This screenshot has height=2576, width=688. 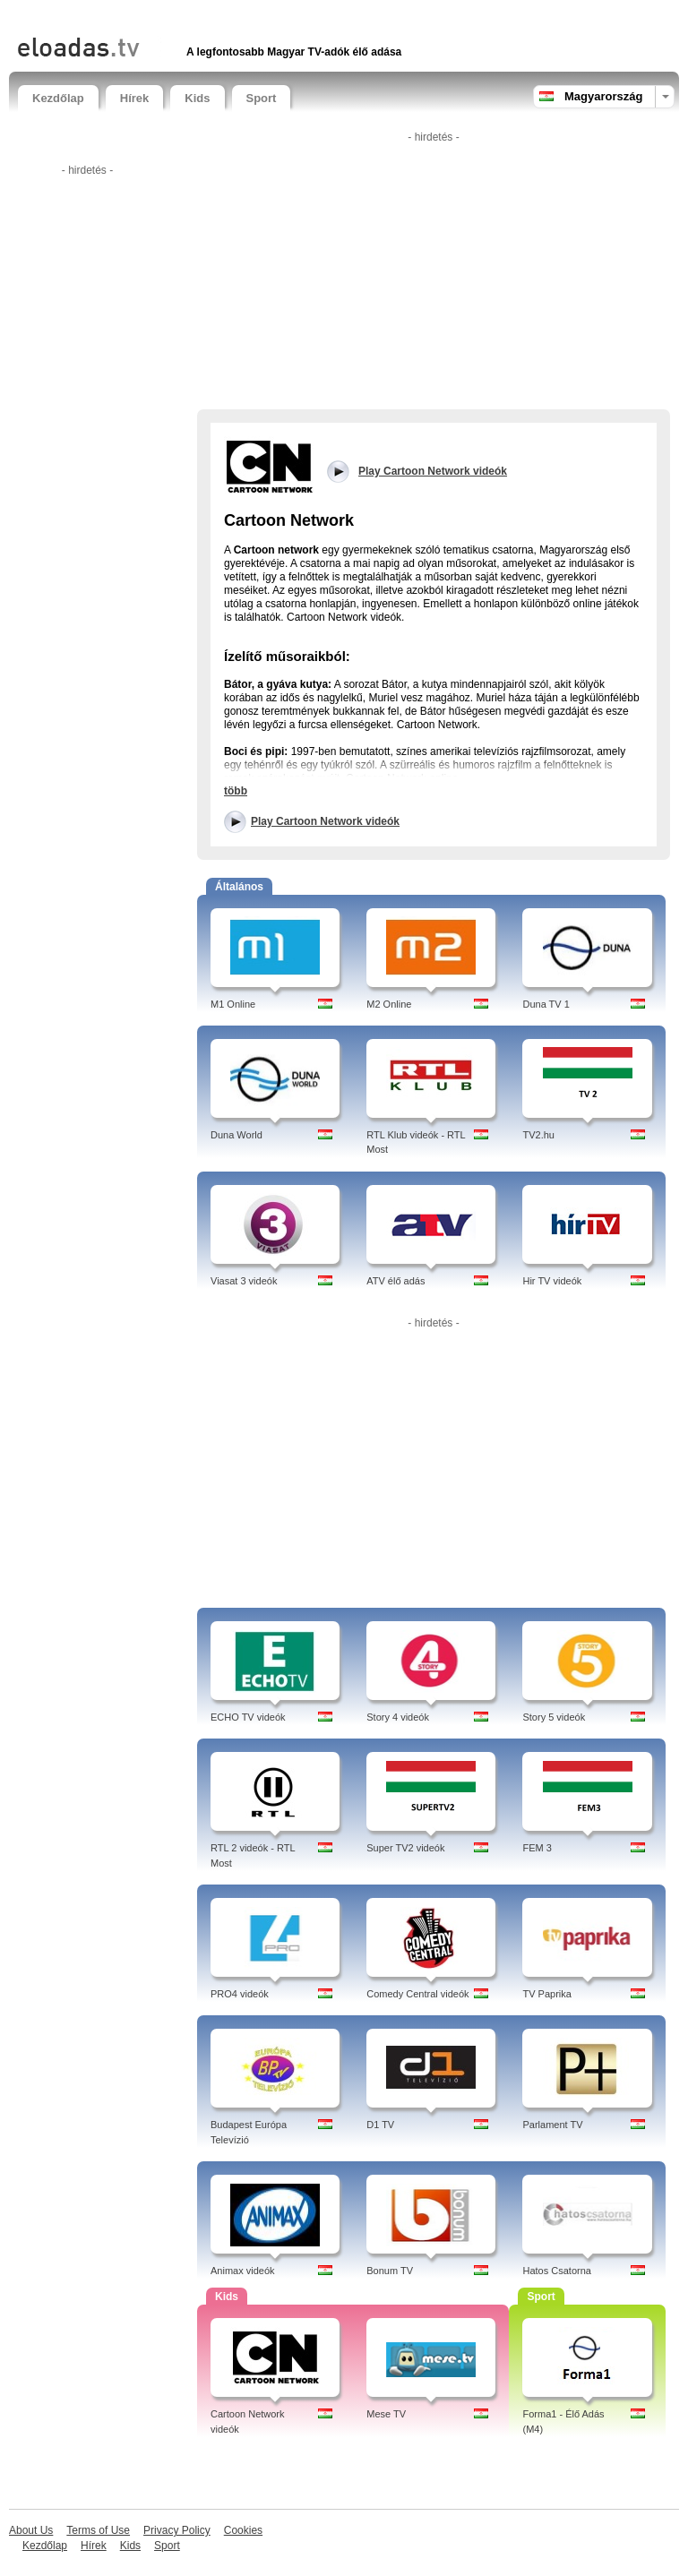 I want to click on Comedy Central videók, so click(x=417, y=1993).